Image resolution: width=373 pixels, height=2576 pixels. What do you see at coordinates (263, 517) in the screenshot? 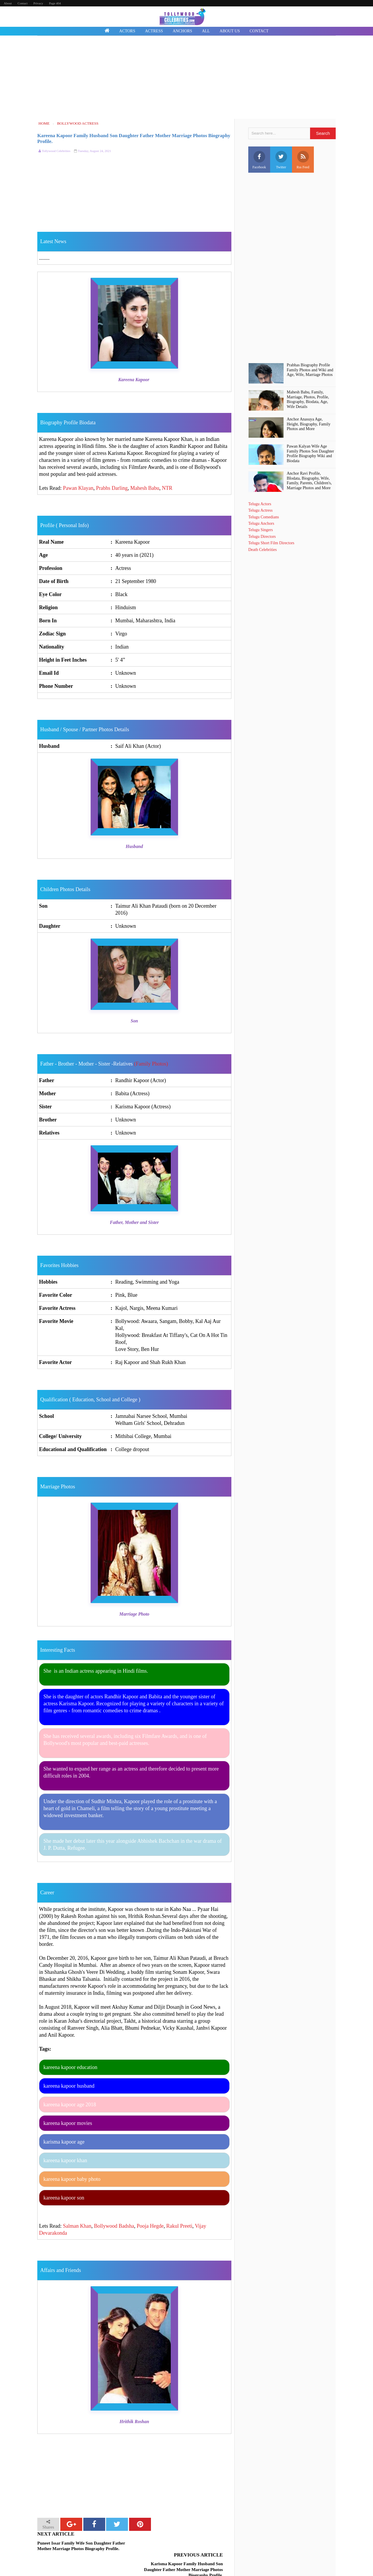
I see `Telugu Comedians` at bounding box center [263, 517].